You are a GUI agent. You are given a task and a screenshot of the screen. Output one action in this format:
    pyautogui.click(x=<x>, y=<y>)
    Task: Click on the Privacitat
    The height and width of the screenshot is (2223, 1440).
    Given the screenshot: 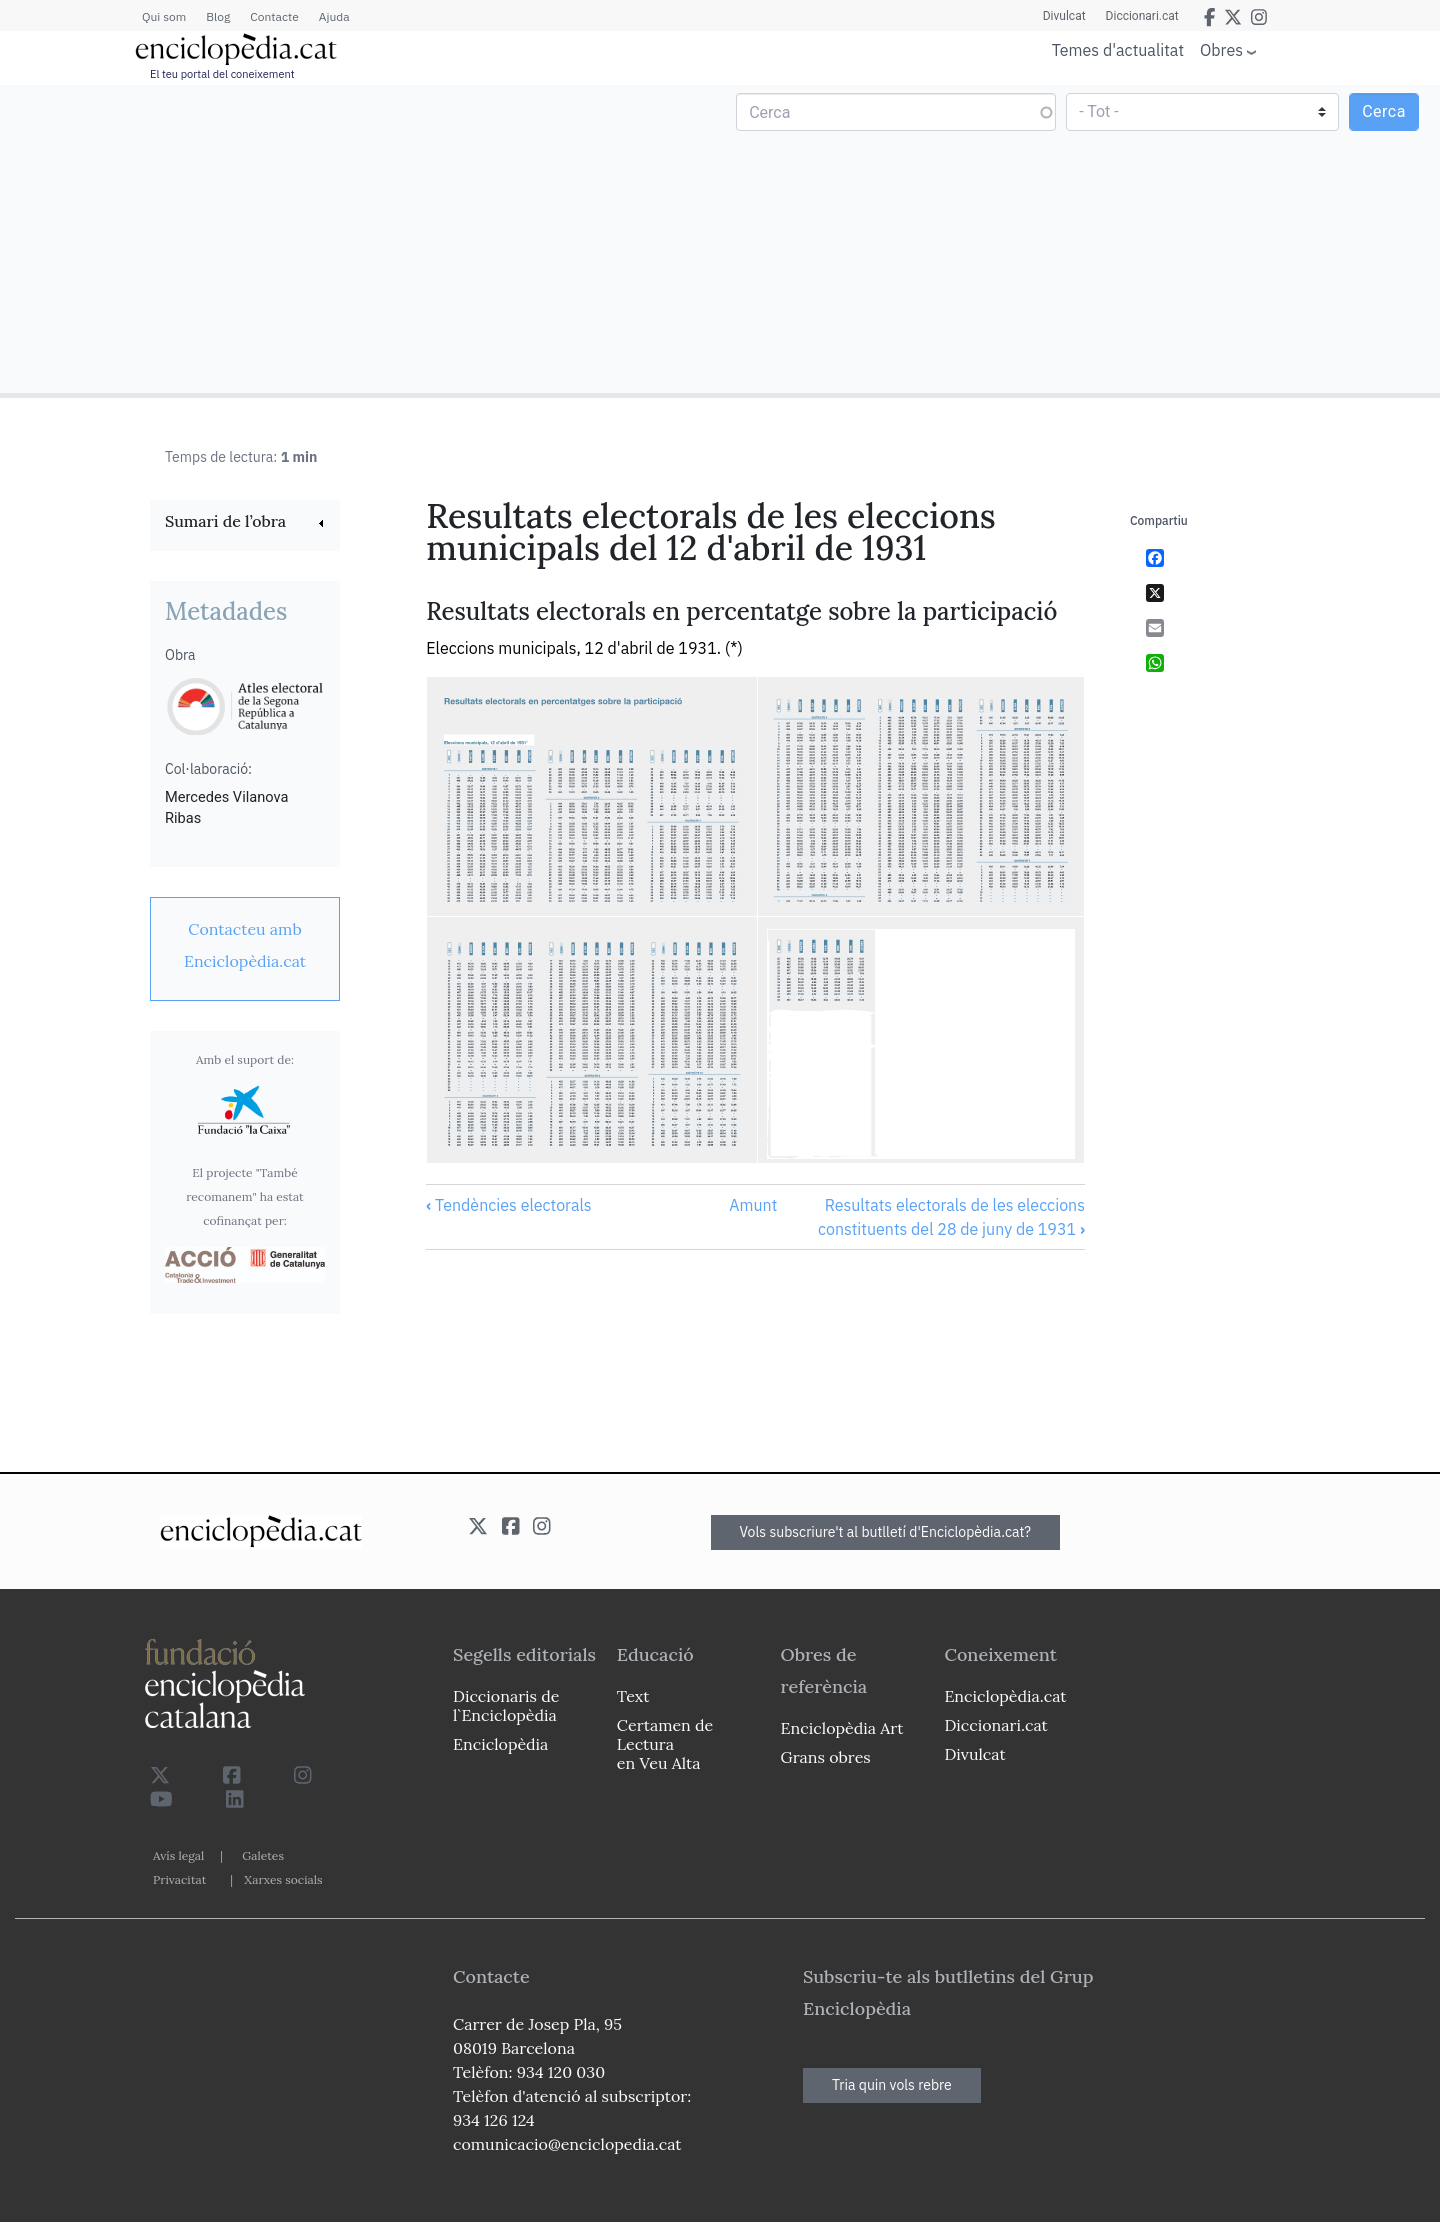 What is the action you would take?
    pyautogui.click(x=179, y=1879)
    